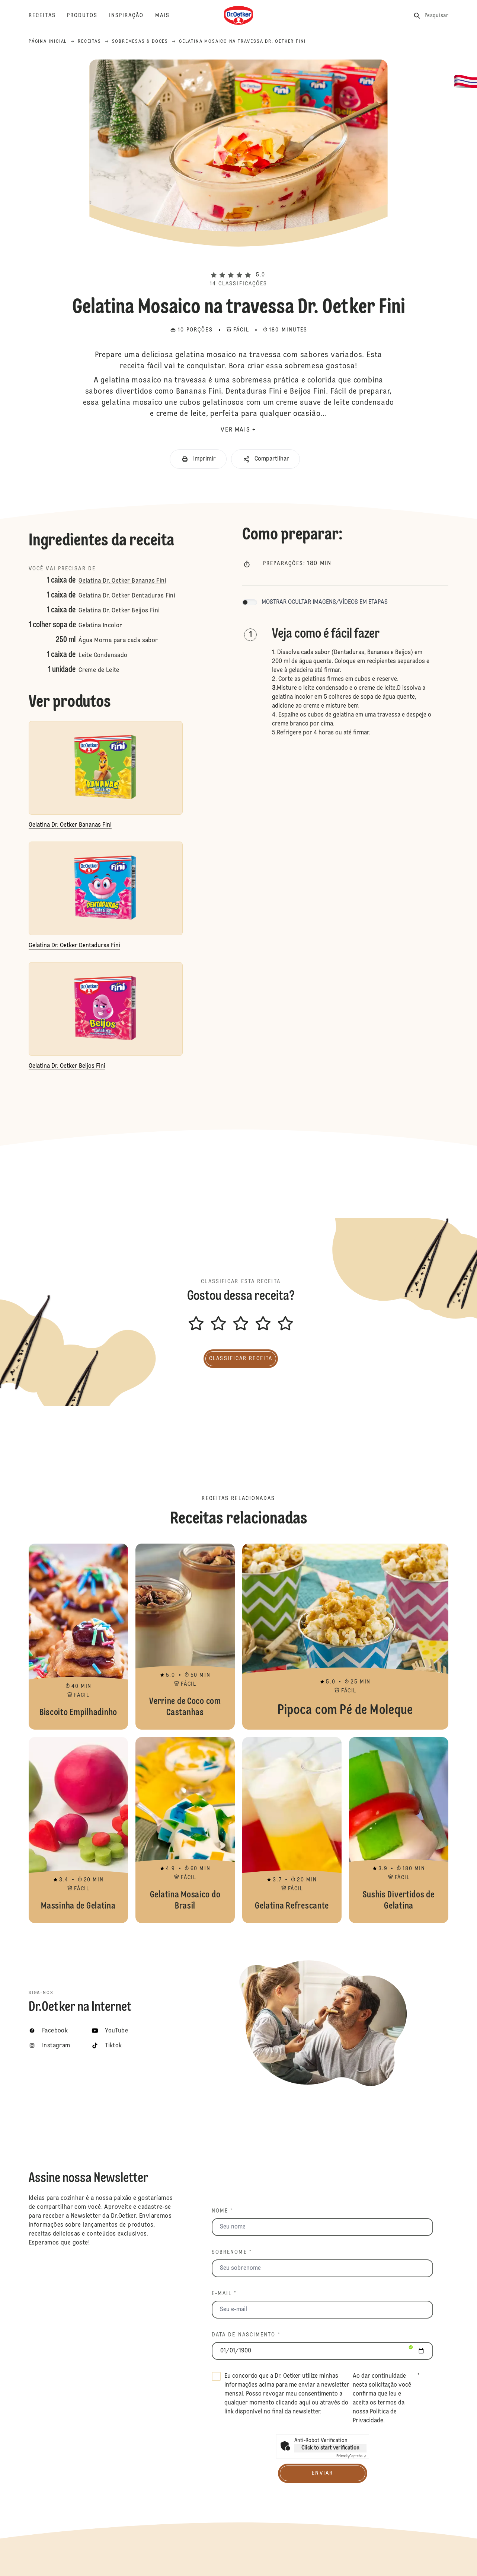 The width and height of the screenshot is (477, 2576). Describe the element at coordinates (78, 1637) in the screenshot. I see `Biscoito Empilhadinho` at that location.